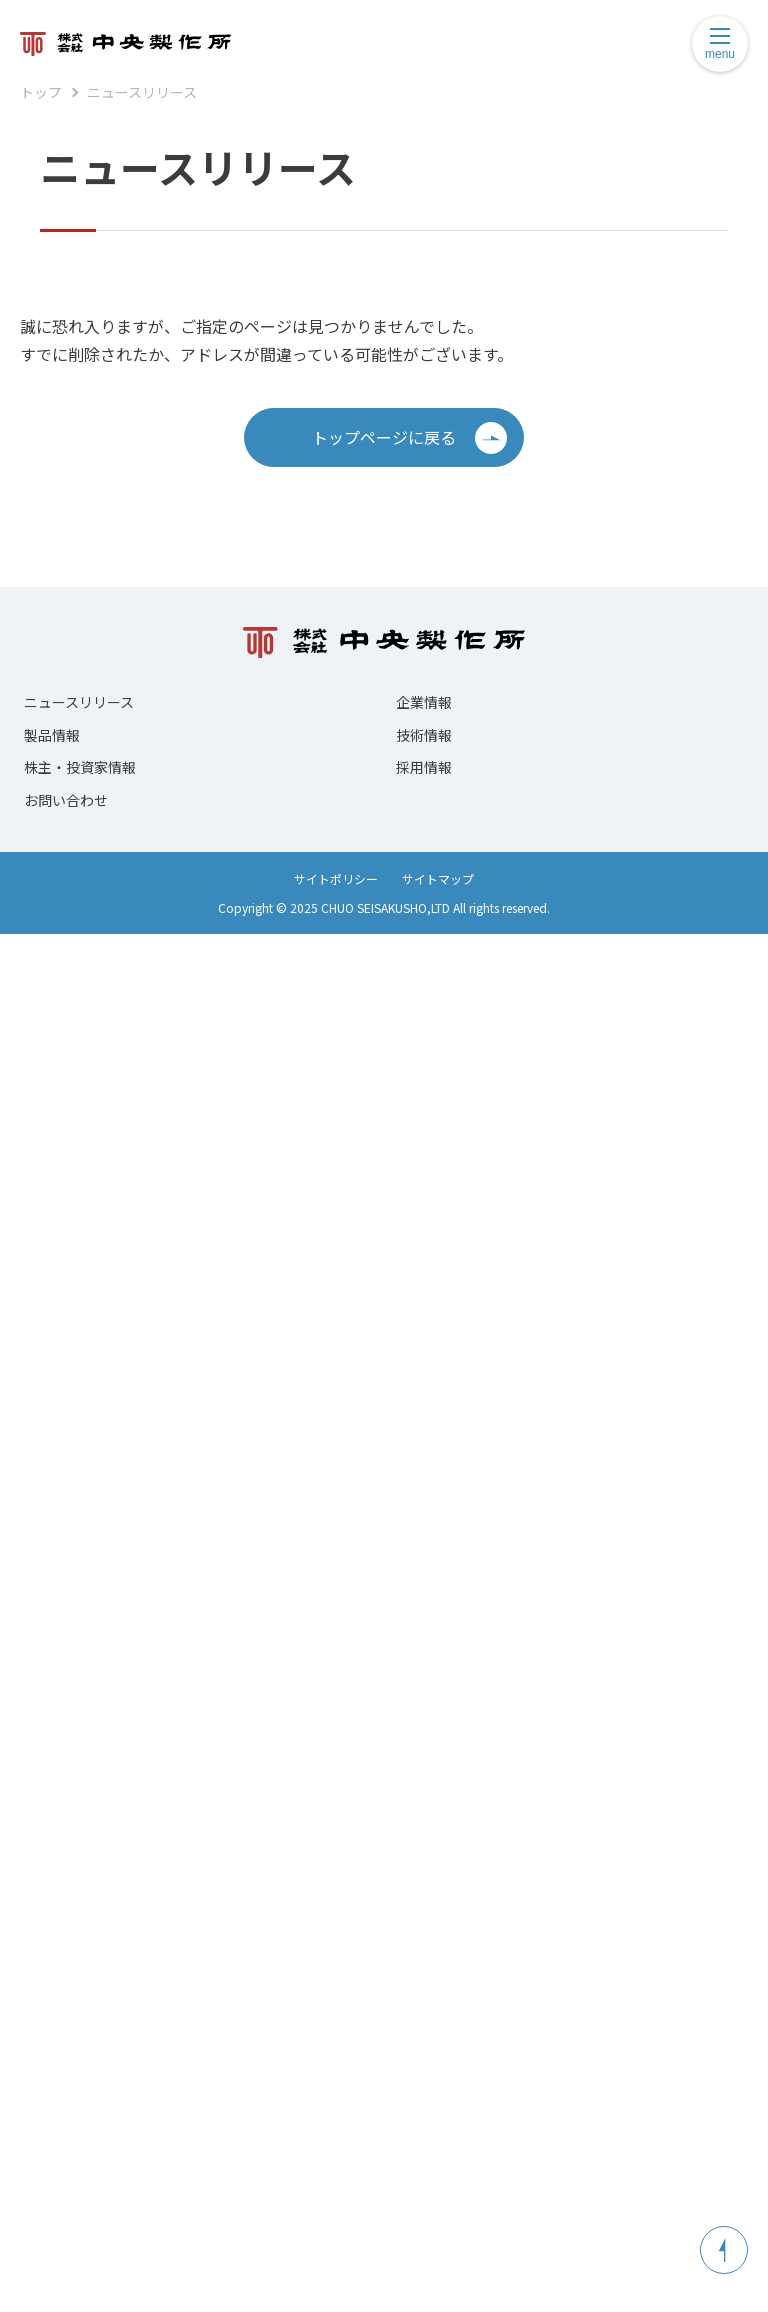  I want to click on 採用情報, so click(424, 767).